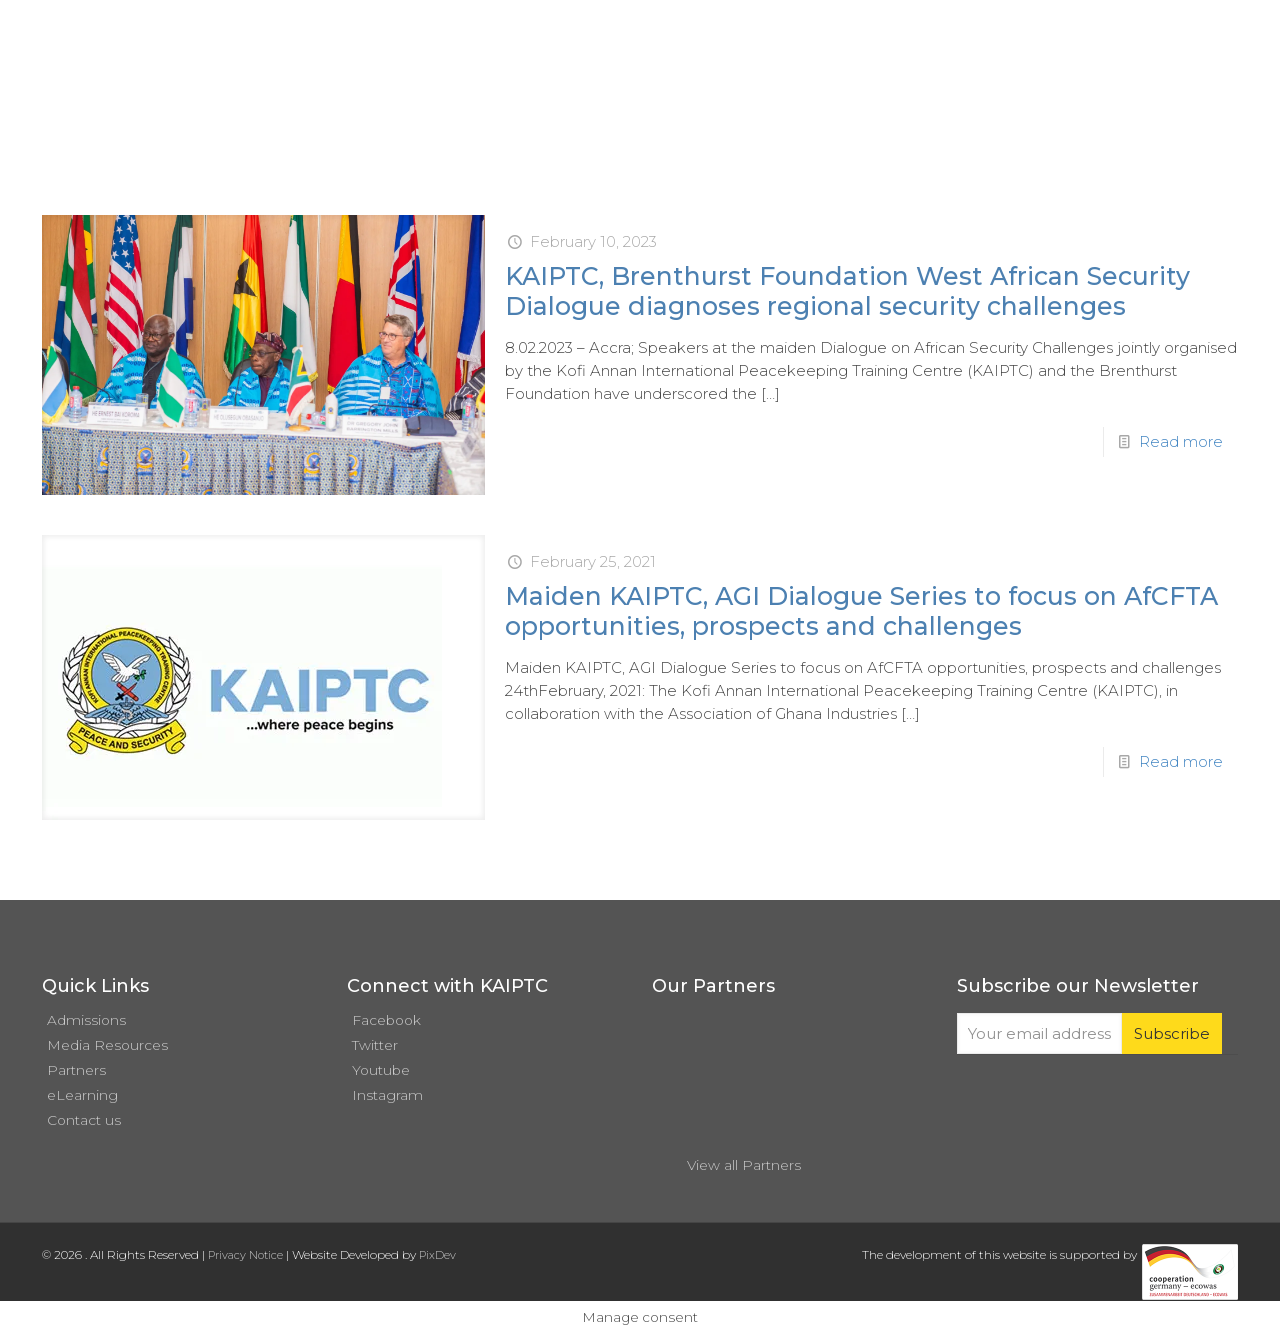  What do you see at coordinates (386, 1020) in the screenshot?
I see `Facebook` at bounding box center [386, 1020].